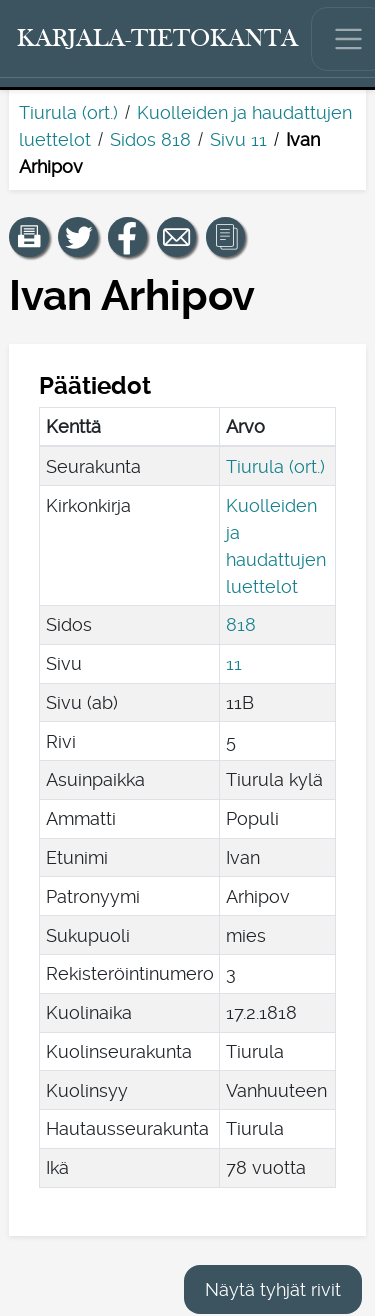 The image size is (375, 1316). I want to click on Näytä tyhjät rivit, so click(273, 1289).